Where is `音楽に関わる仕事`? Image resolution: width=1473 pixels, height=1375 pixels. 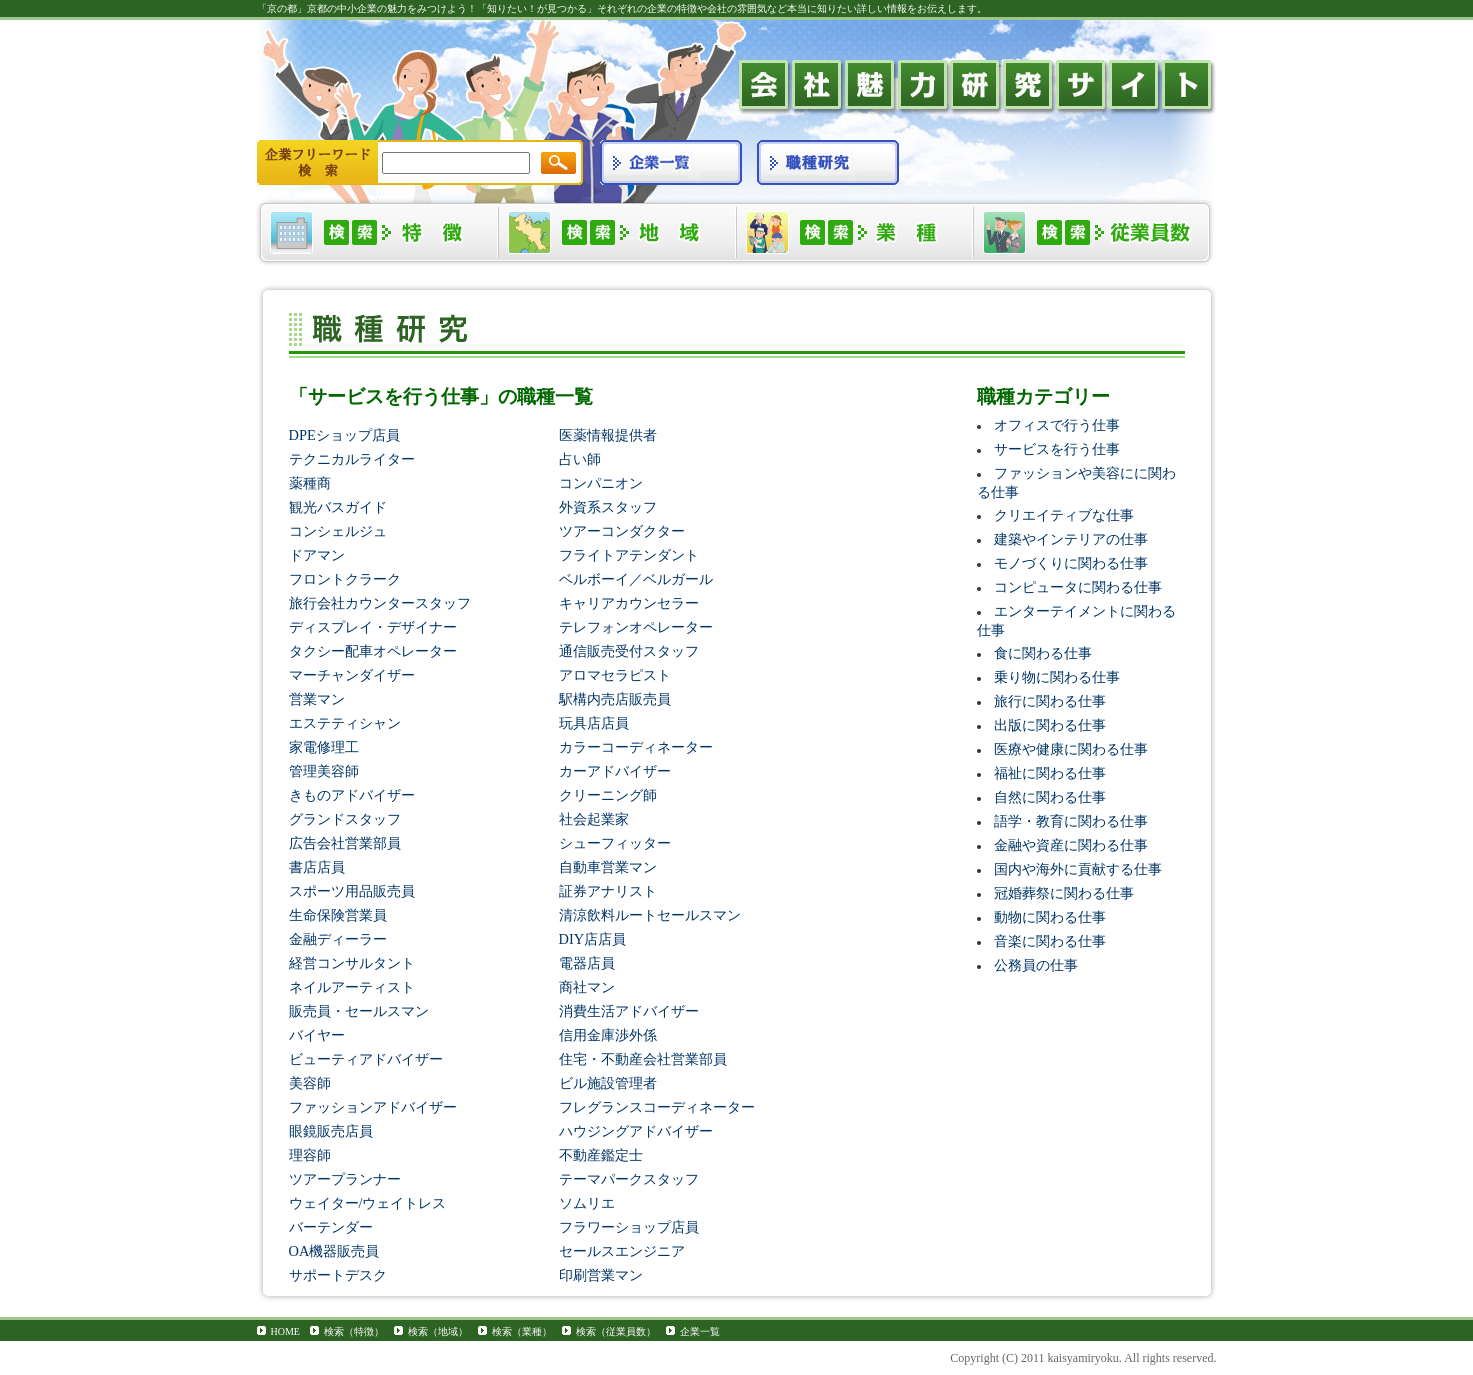 音楽に関わる仕事 is located at coordinates (1050, 941).